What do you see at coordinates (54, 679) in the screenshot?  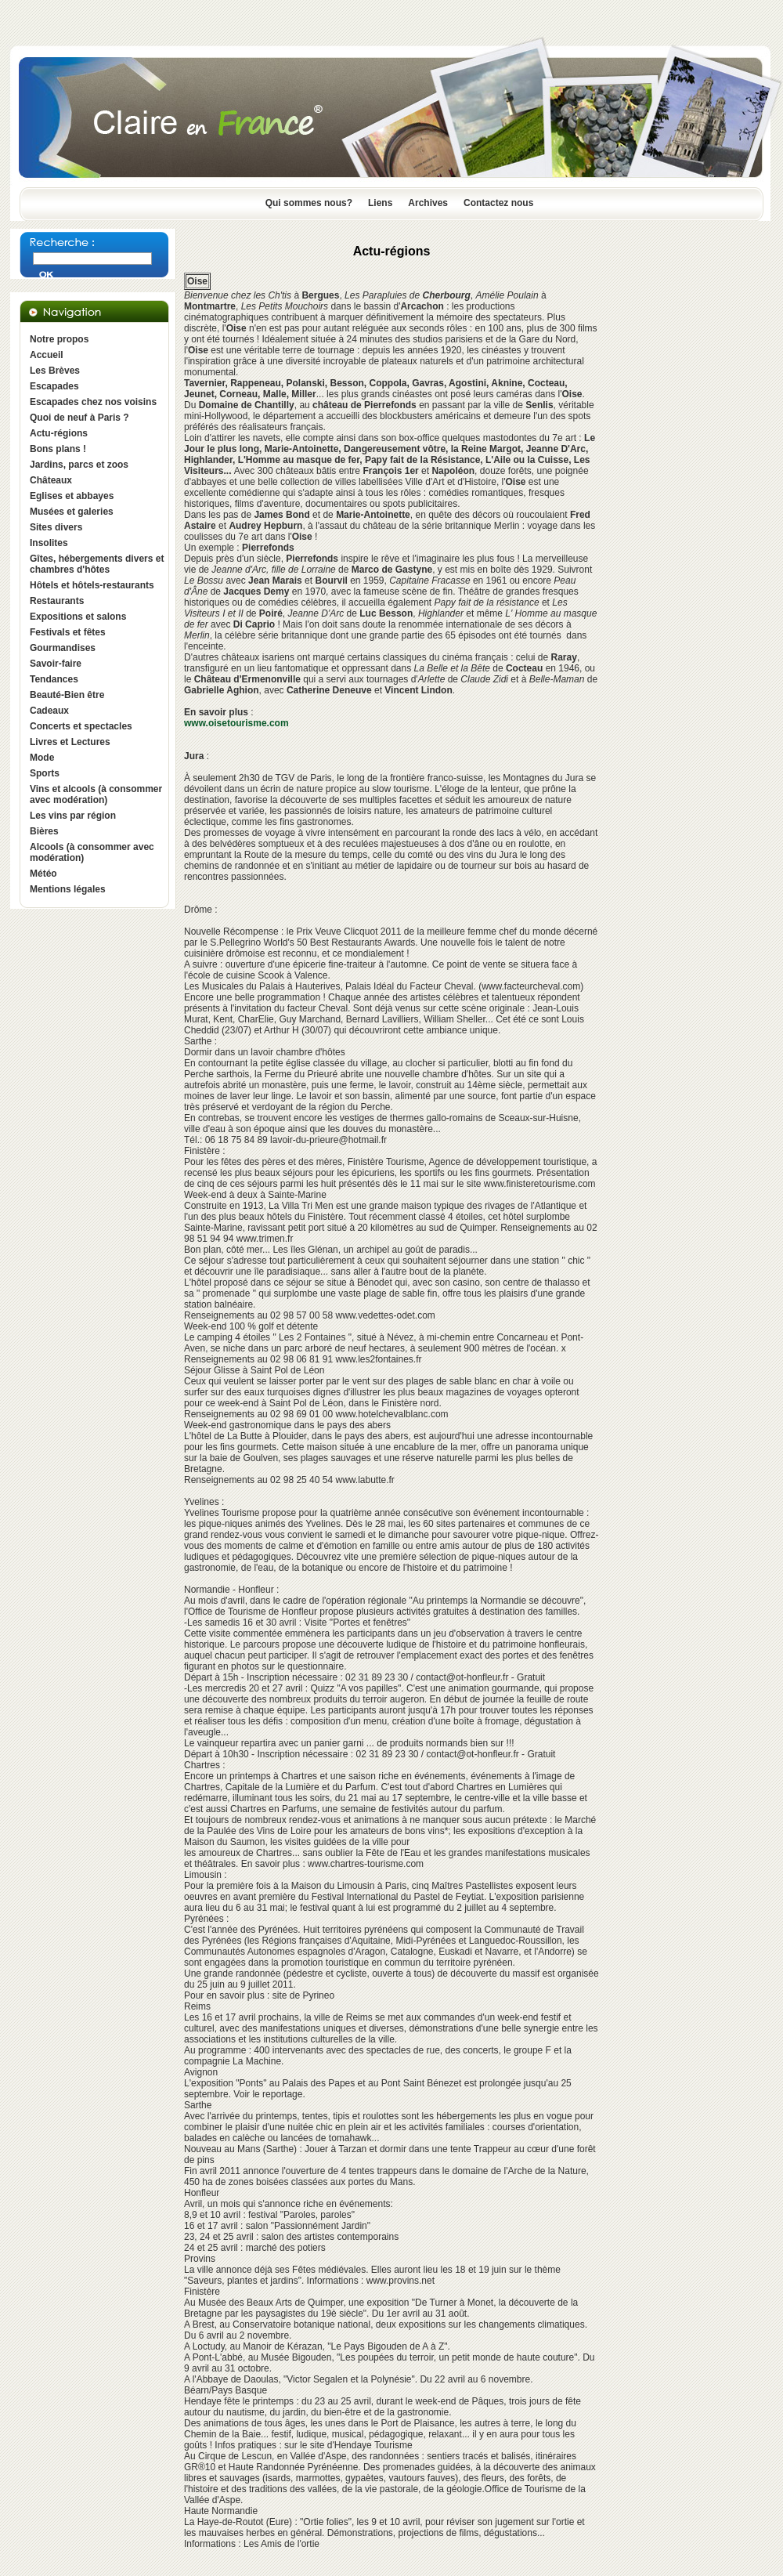 I see `Tendances` at bounding box center [54, 679].